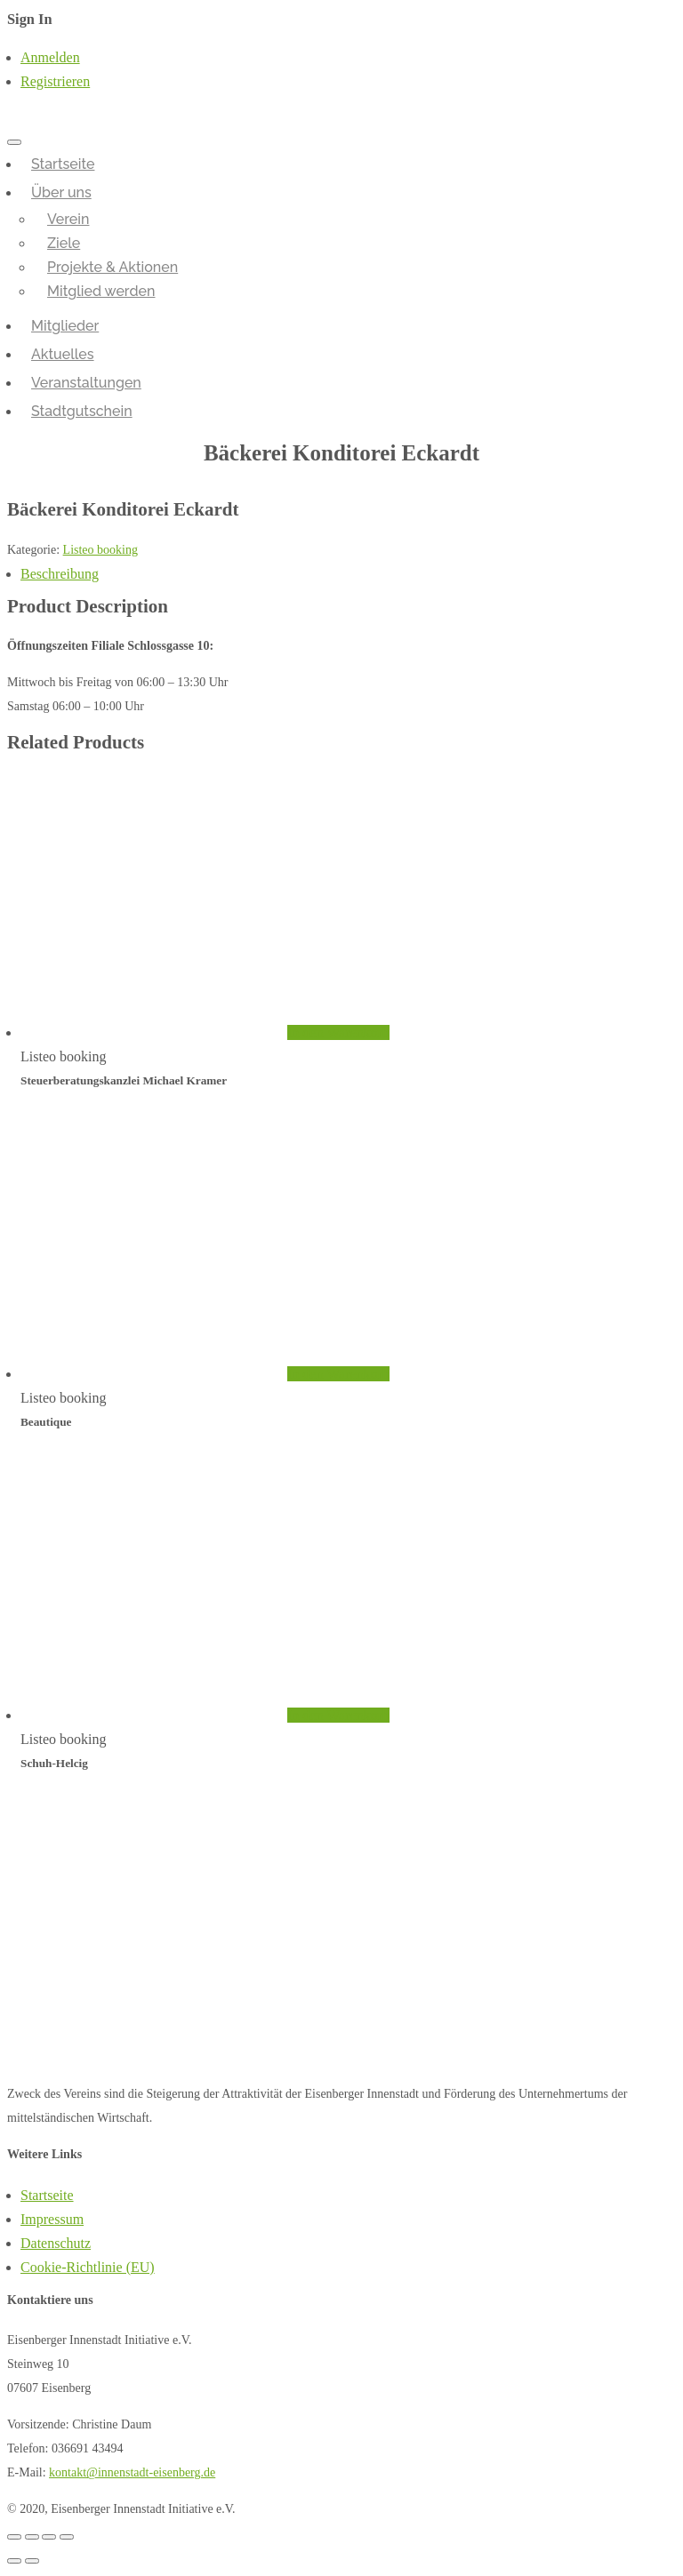  What do you see at coordinates (338, 1032) in the screenshot?
I see `In den Warenkorb [„Steuerberatungskanzlei Michael Kramer“ zu deinem Warenkorb hinzufügen]` at bounding box center [338, 1032].